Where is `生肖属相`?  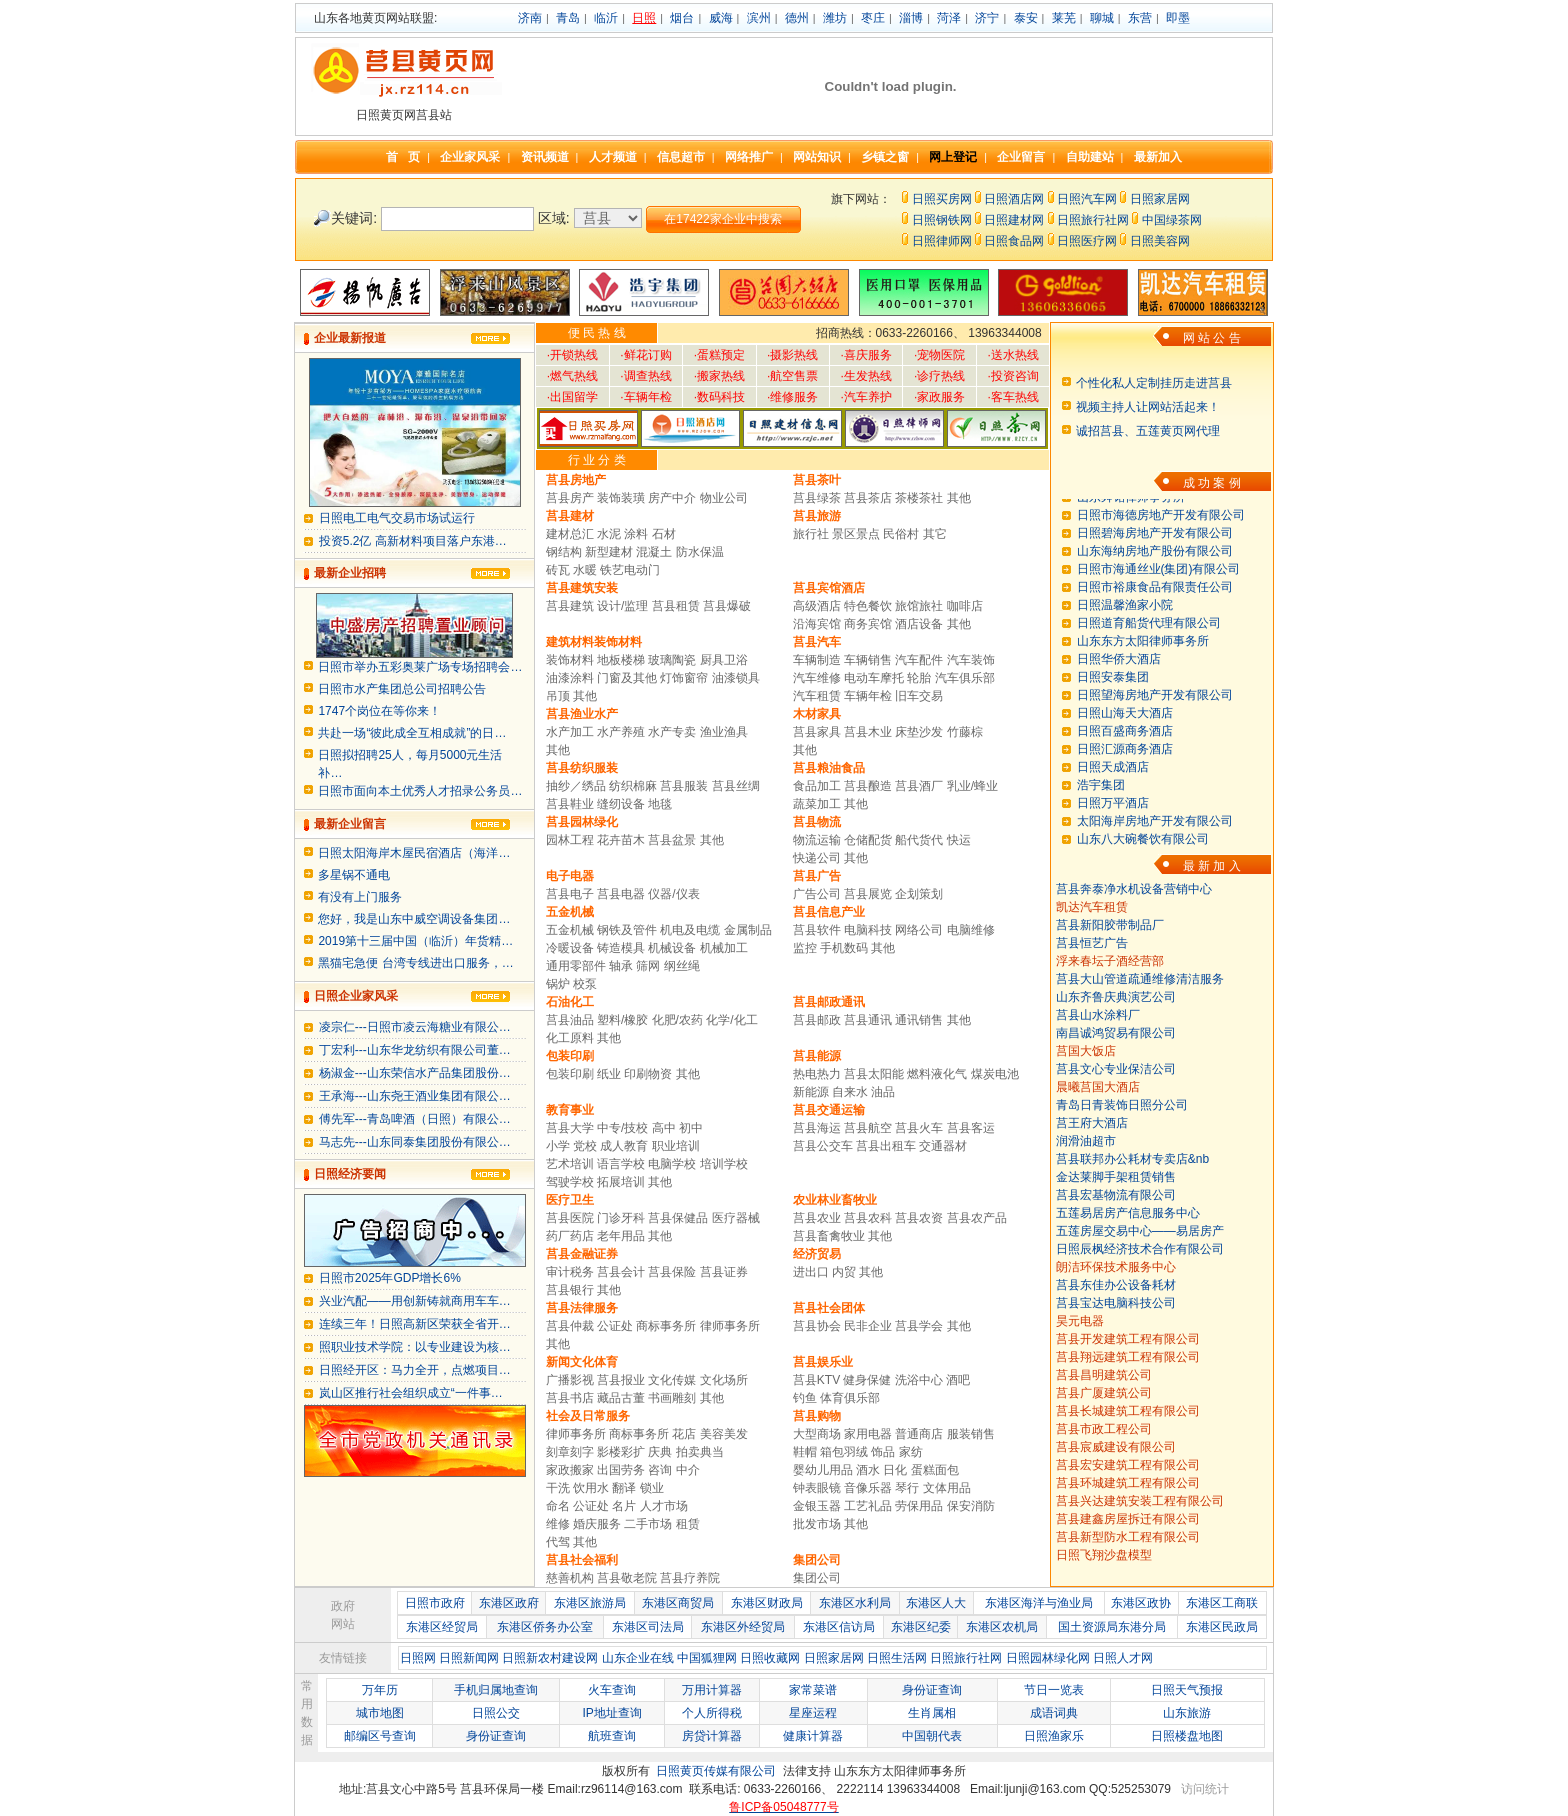 生肖属相 is located at coordinates (932, 1713).